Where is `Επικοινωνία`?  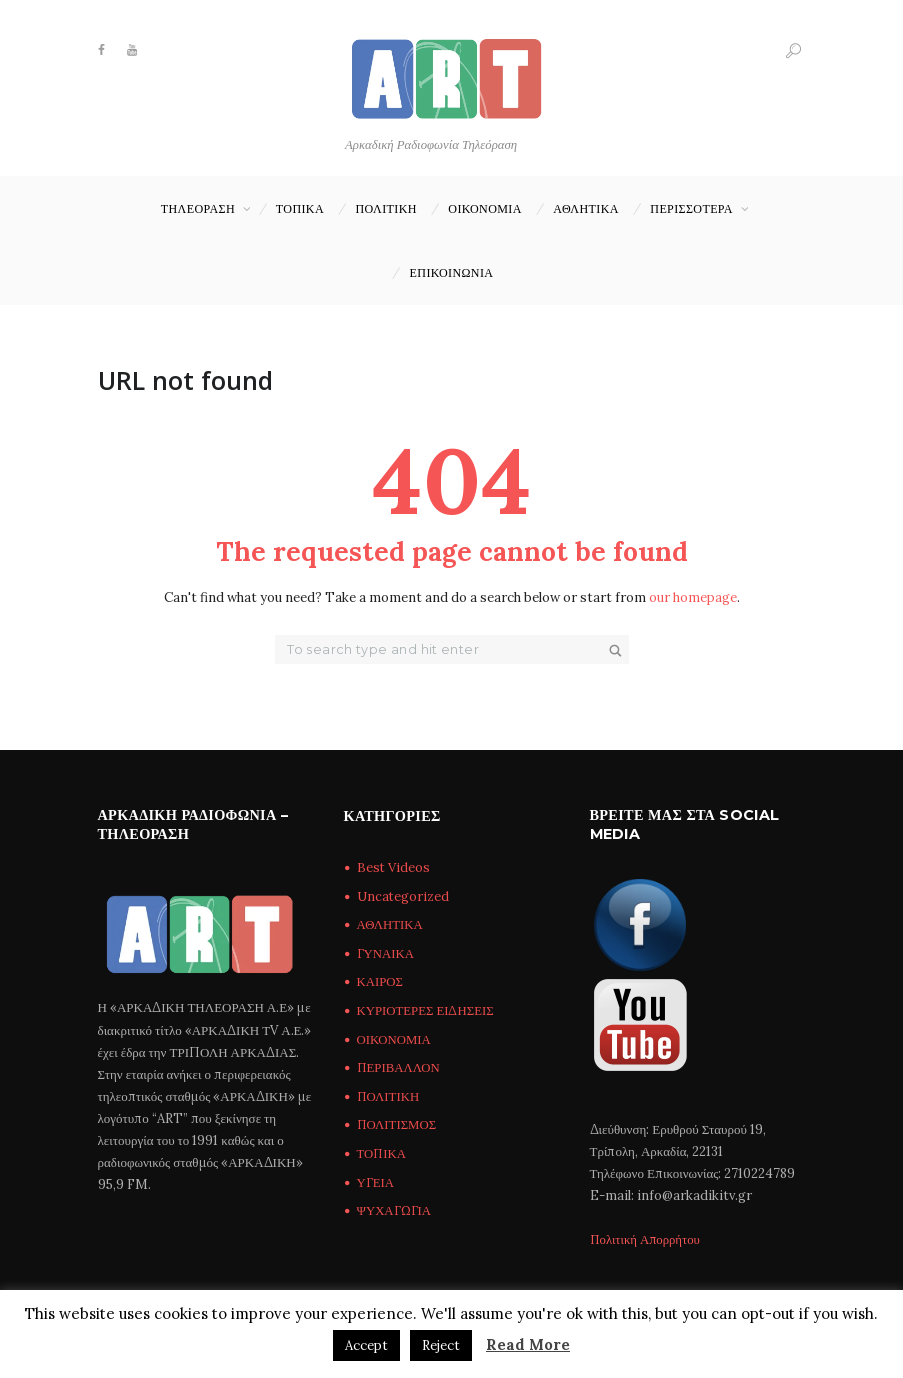 Επικοινωνία is located at coordinates (452, 272).